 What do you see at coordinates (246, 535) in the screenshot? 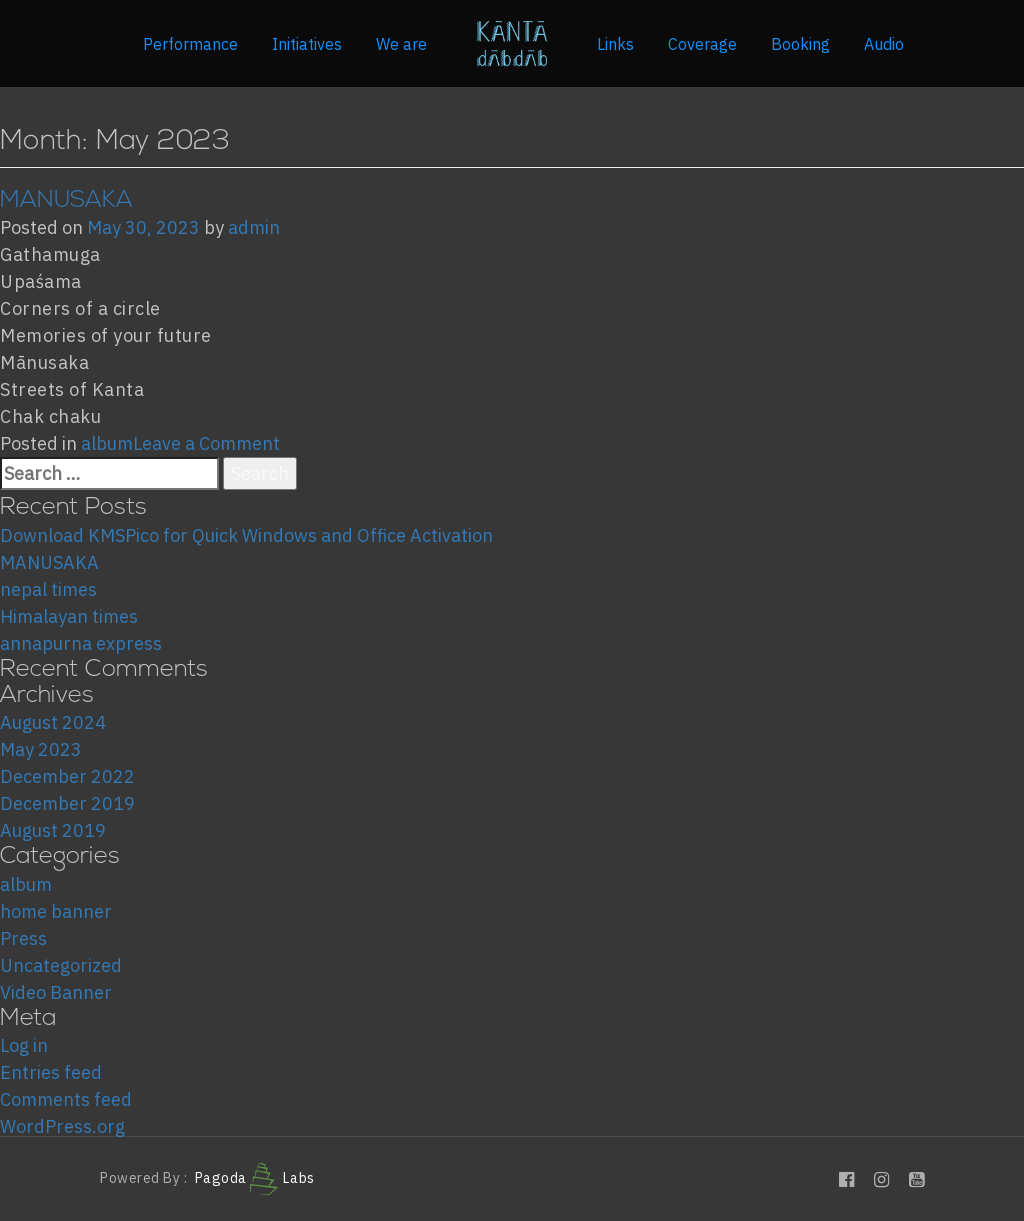
I see `Download KMSPico for Quick Windows and Office Activation` at bounding box center [246, 535].